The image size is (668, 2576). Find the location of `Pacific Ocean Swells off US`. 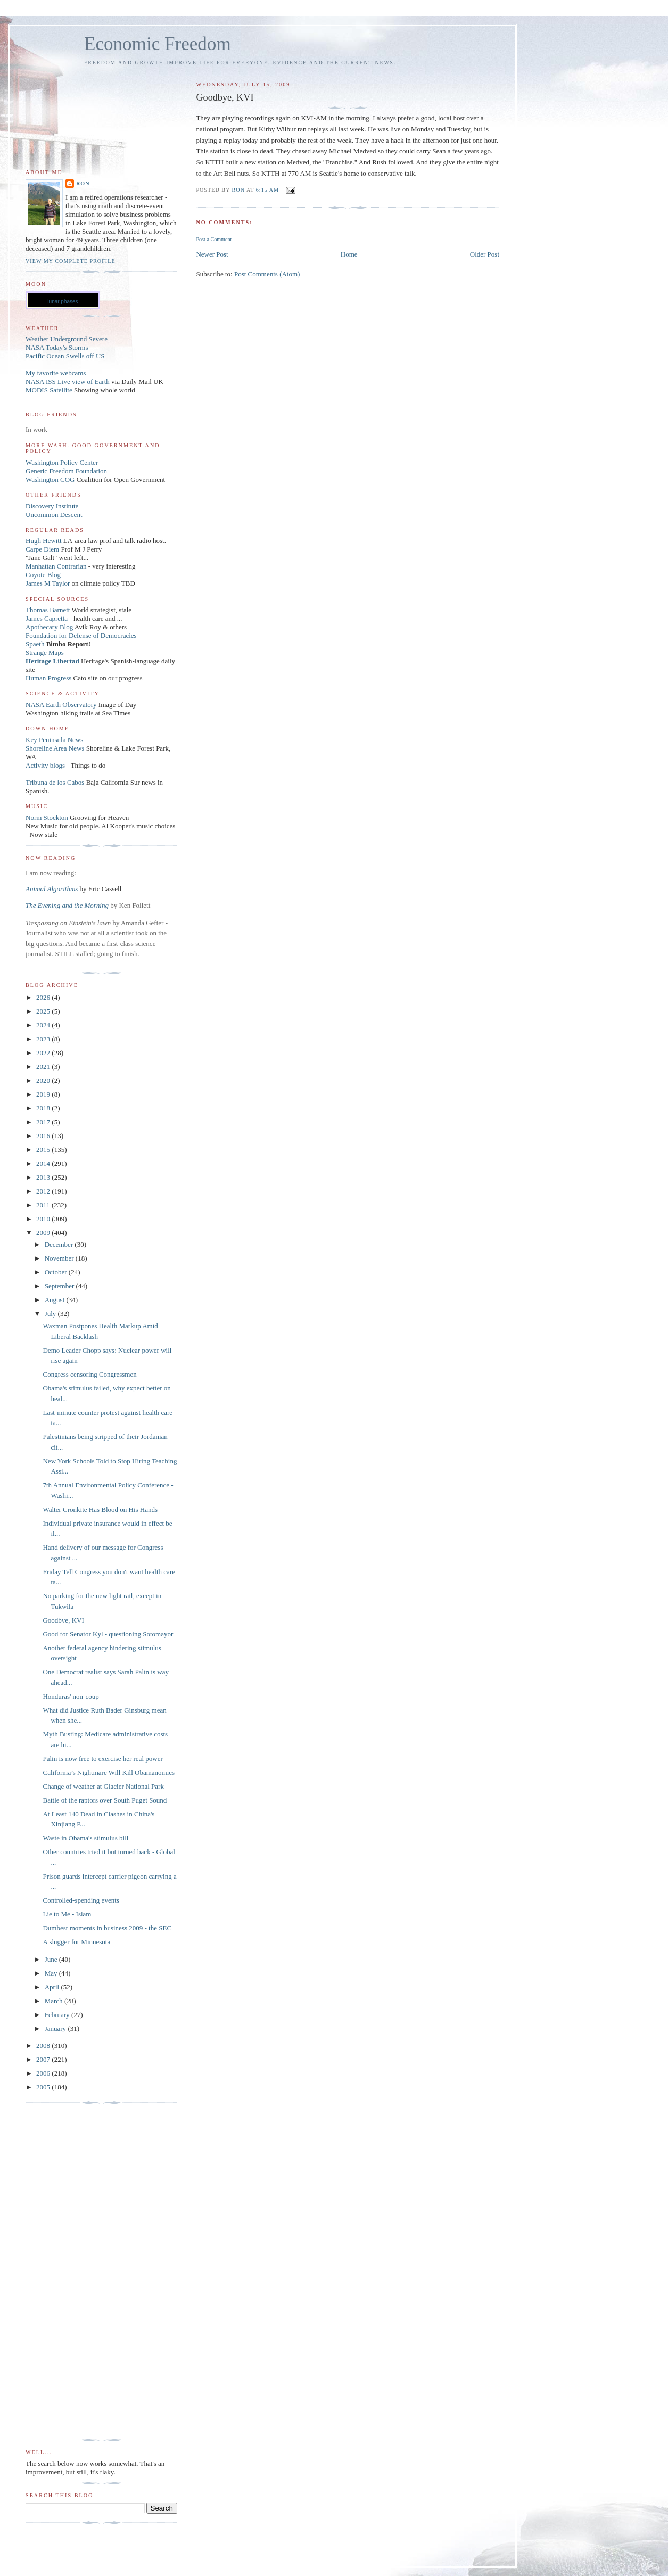

Pacific Ocean Swells off US is located at coordinates (65, 356).